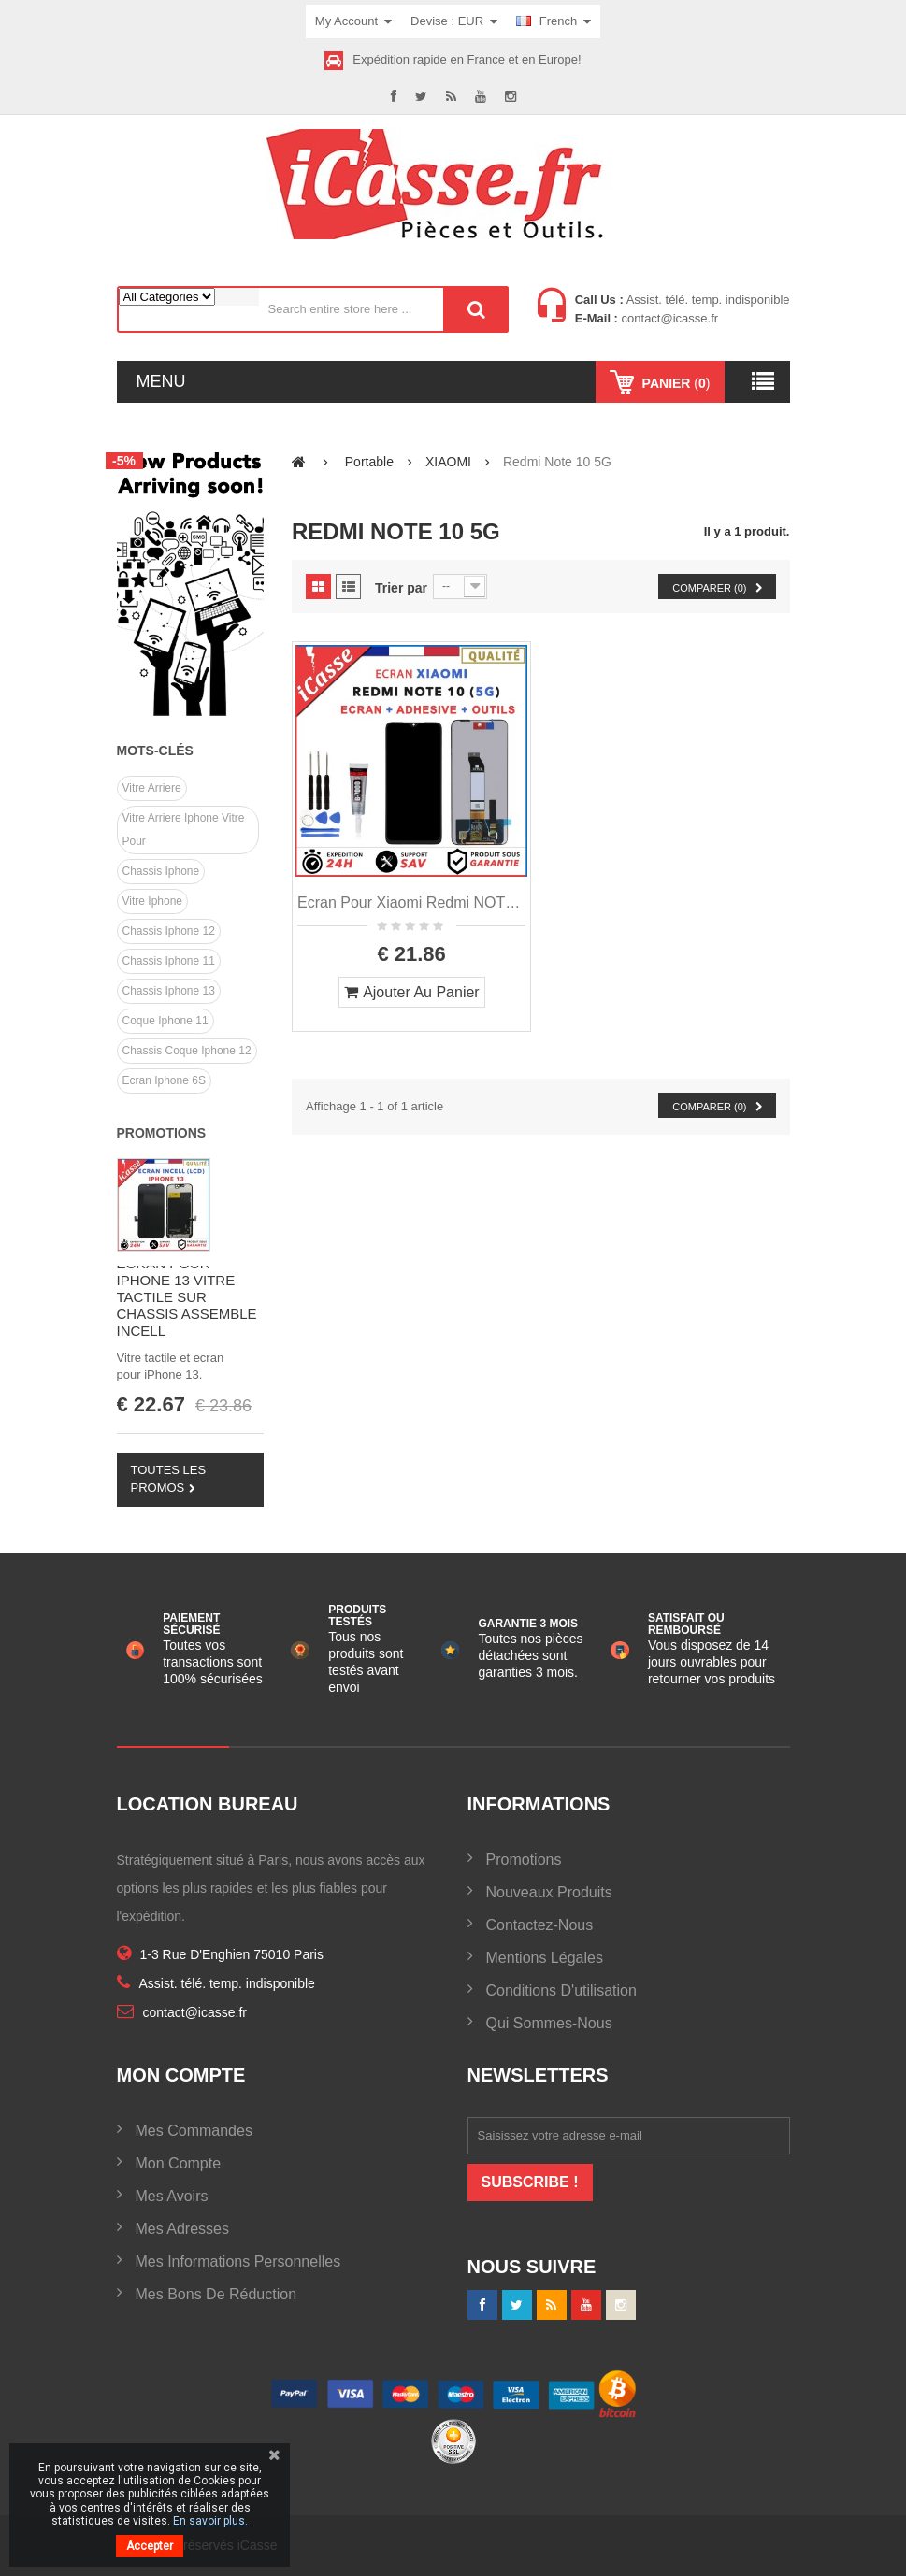 This screenshot has width=906, height=2576. What do you see at coordinates (164, 1080) in the screenshot?
I see `Ecran Iphone 6S` at bounding box center [164, 1080].